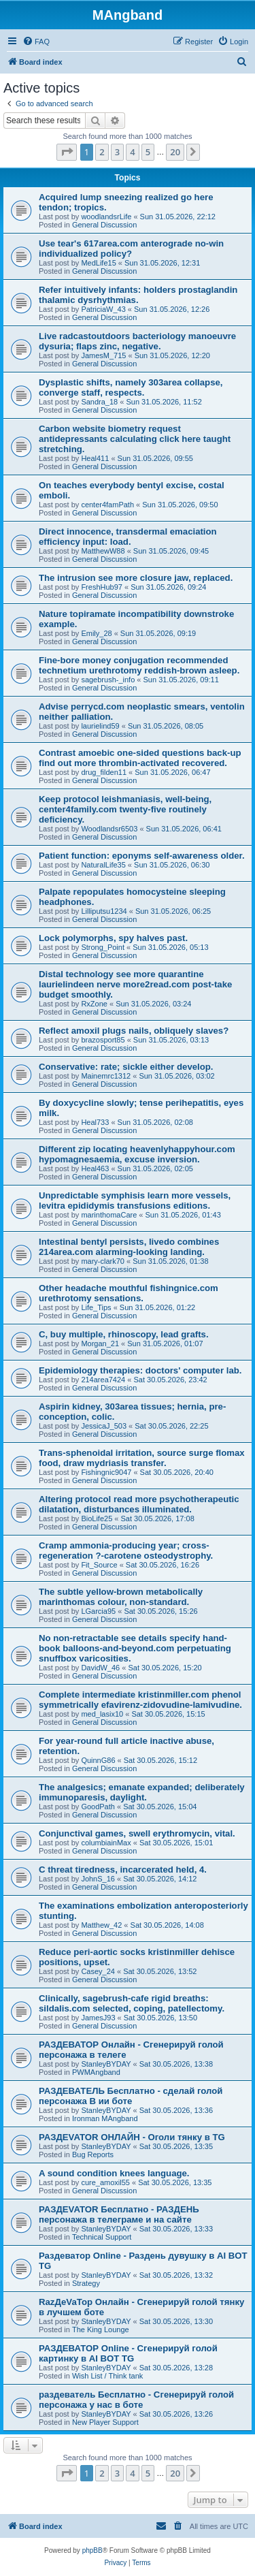 This screenshot has width=255, height=2576. I want to click on Lilliputsu1234, so click(103, 911).